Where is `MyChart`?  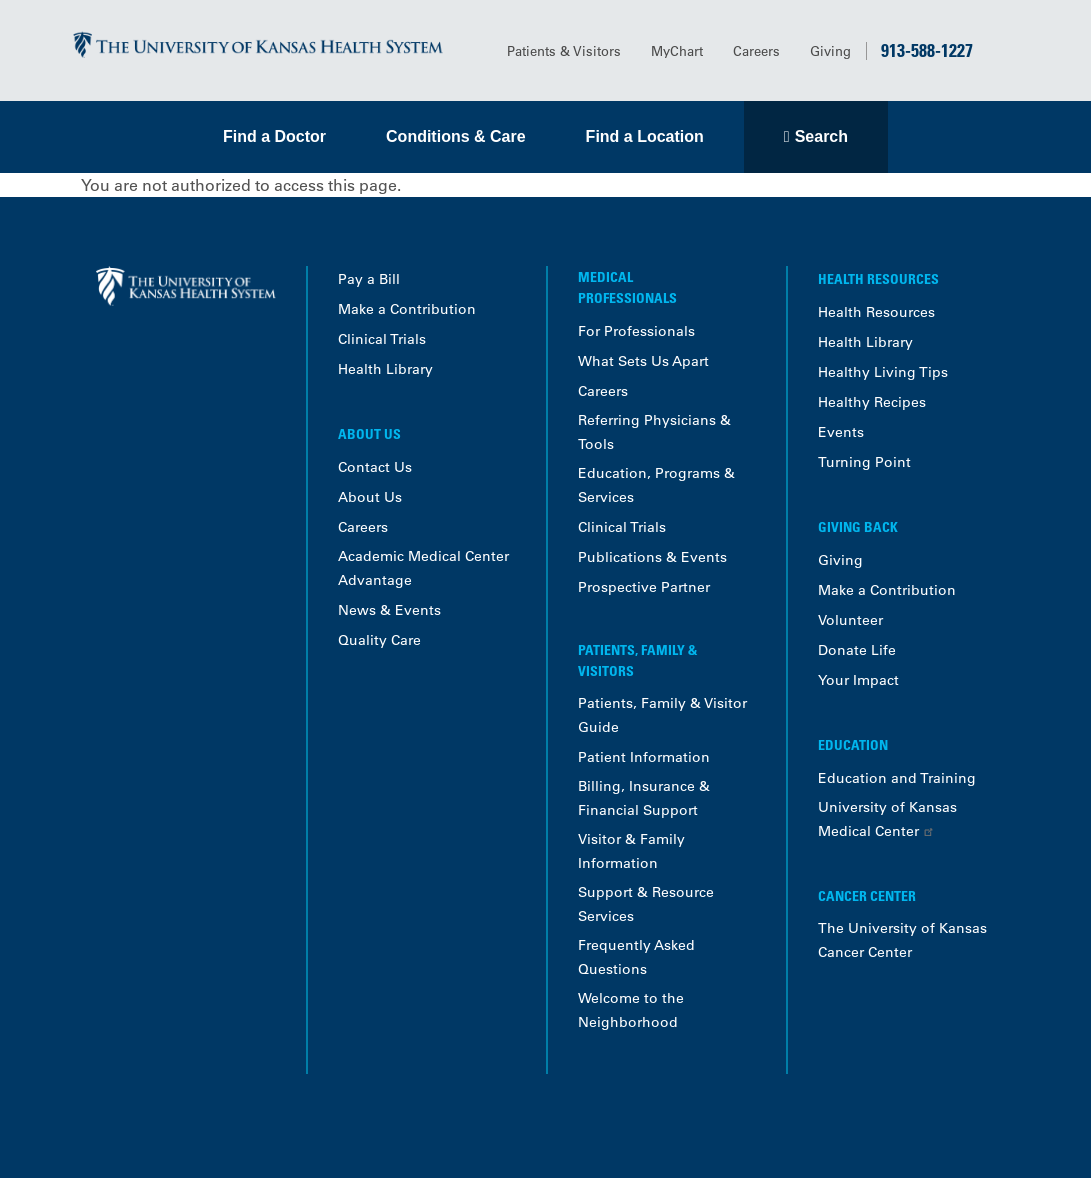 MyChart is located at coordinates (677, 50).